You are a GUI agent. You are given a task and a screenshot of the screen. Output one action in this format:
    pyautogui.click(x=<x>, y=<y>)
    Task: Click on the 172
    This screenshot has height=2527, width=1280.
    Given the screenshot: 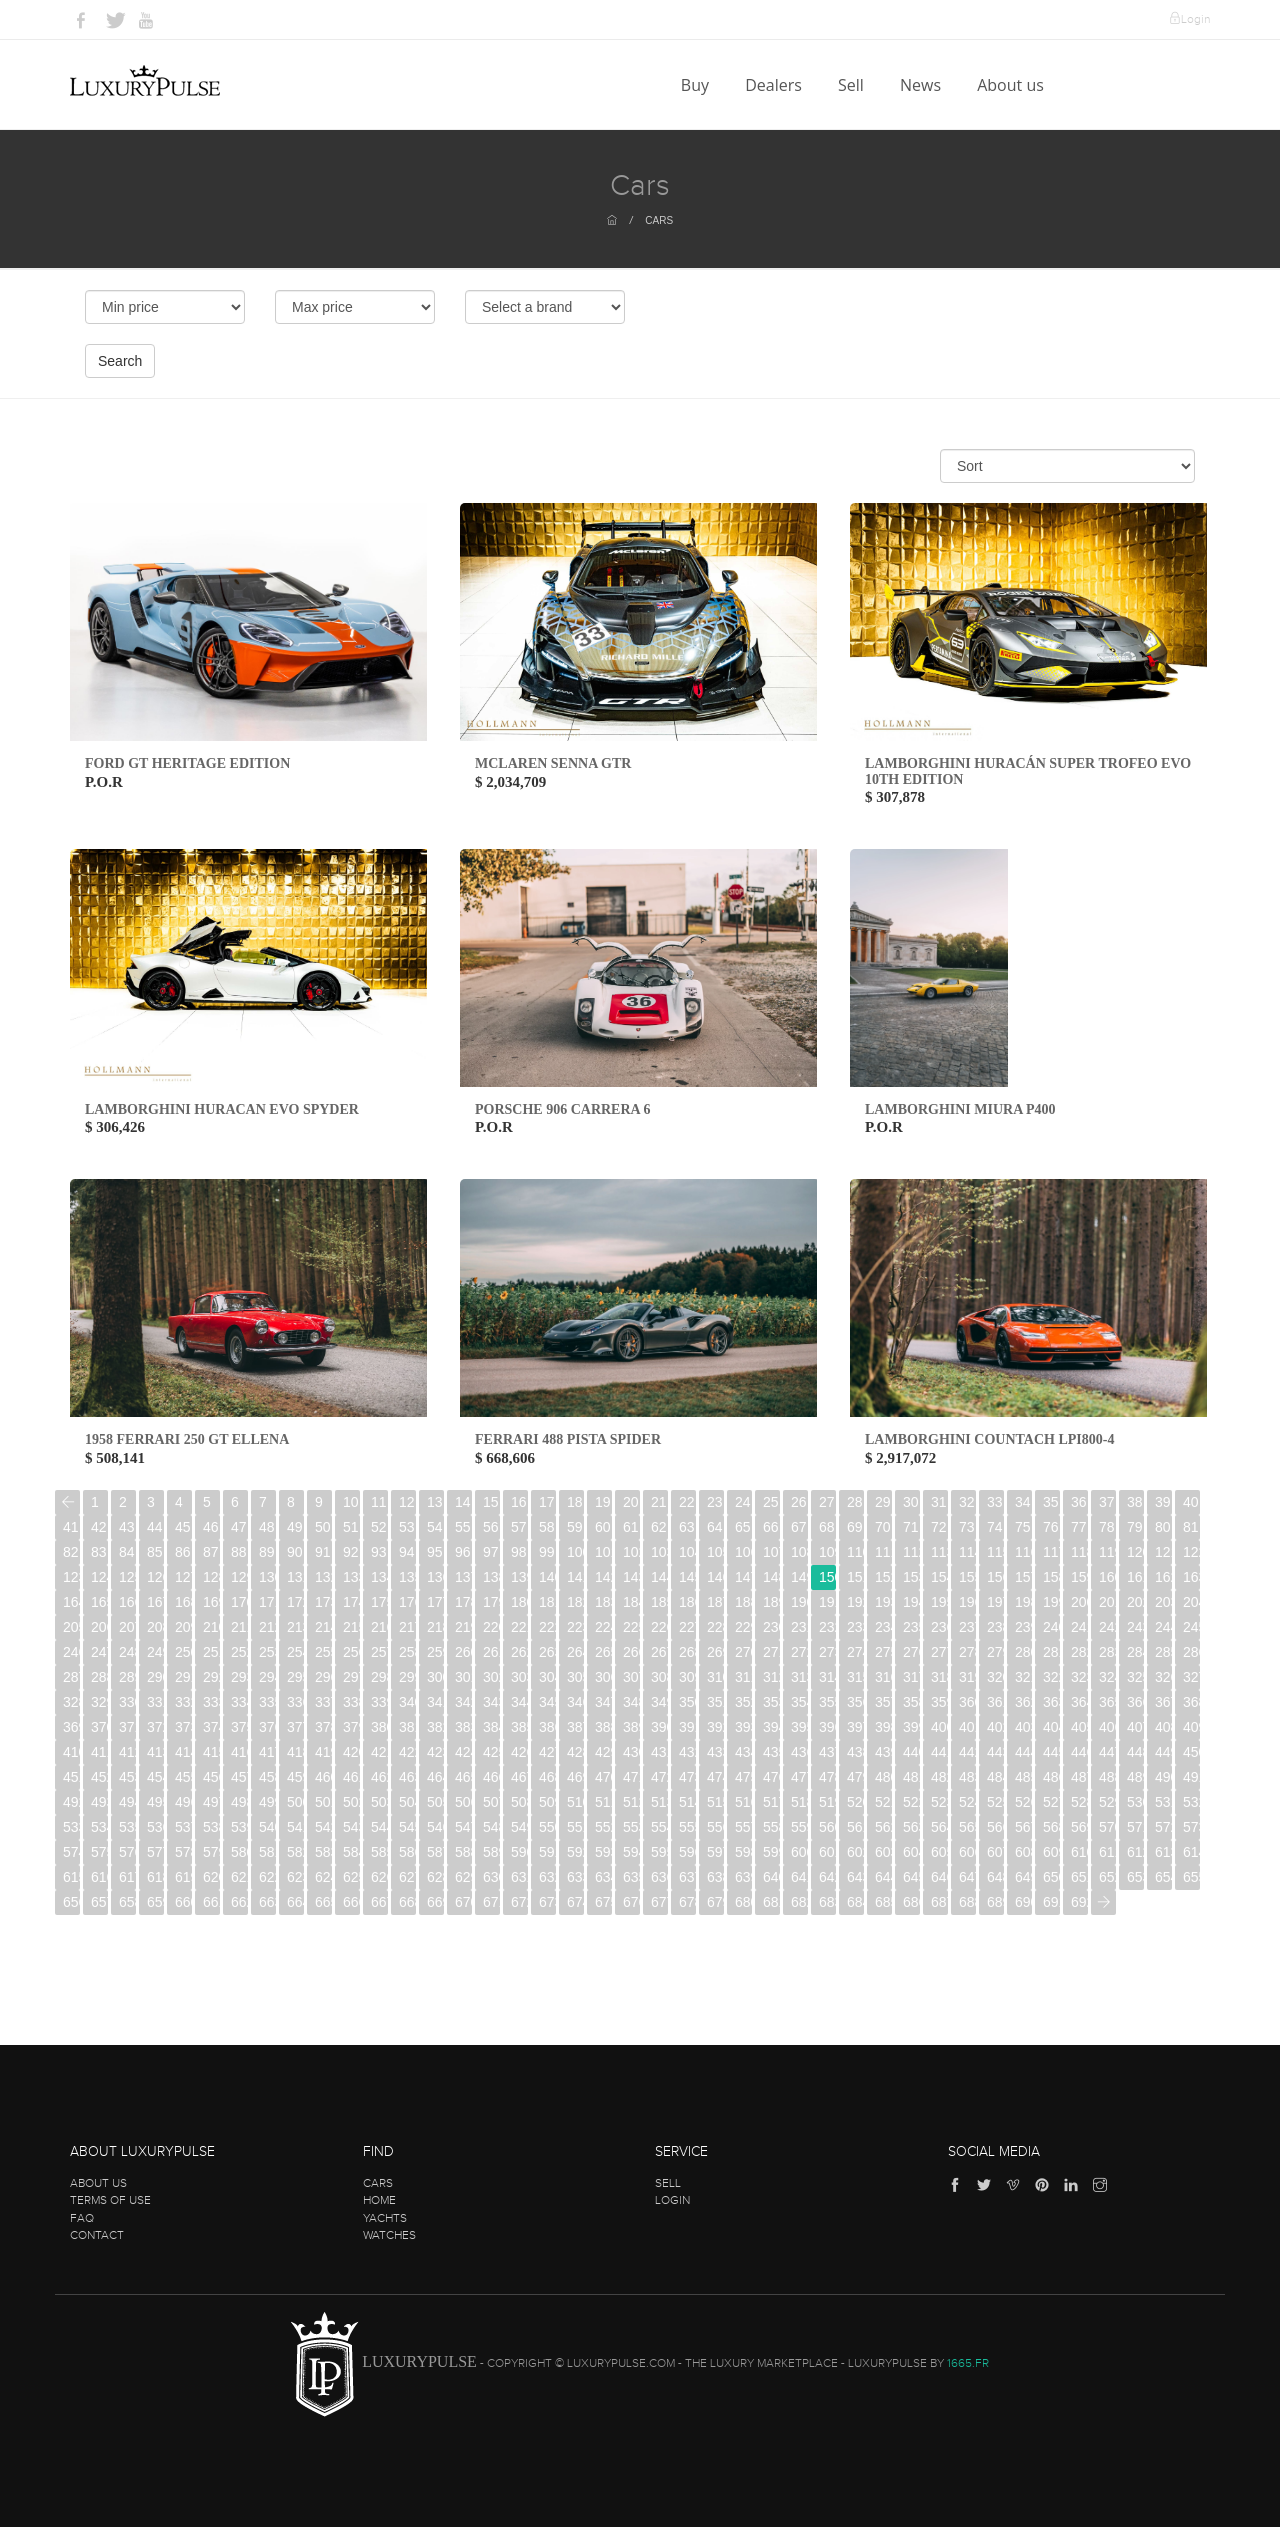 What is the action you would take?
    pyautogui.click(x=295, y=1602)
    